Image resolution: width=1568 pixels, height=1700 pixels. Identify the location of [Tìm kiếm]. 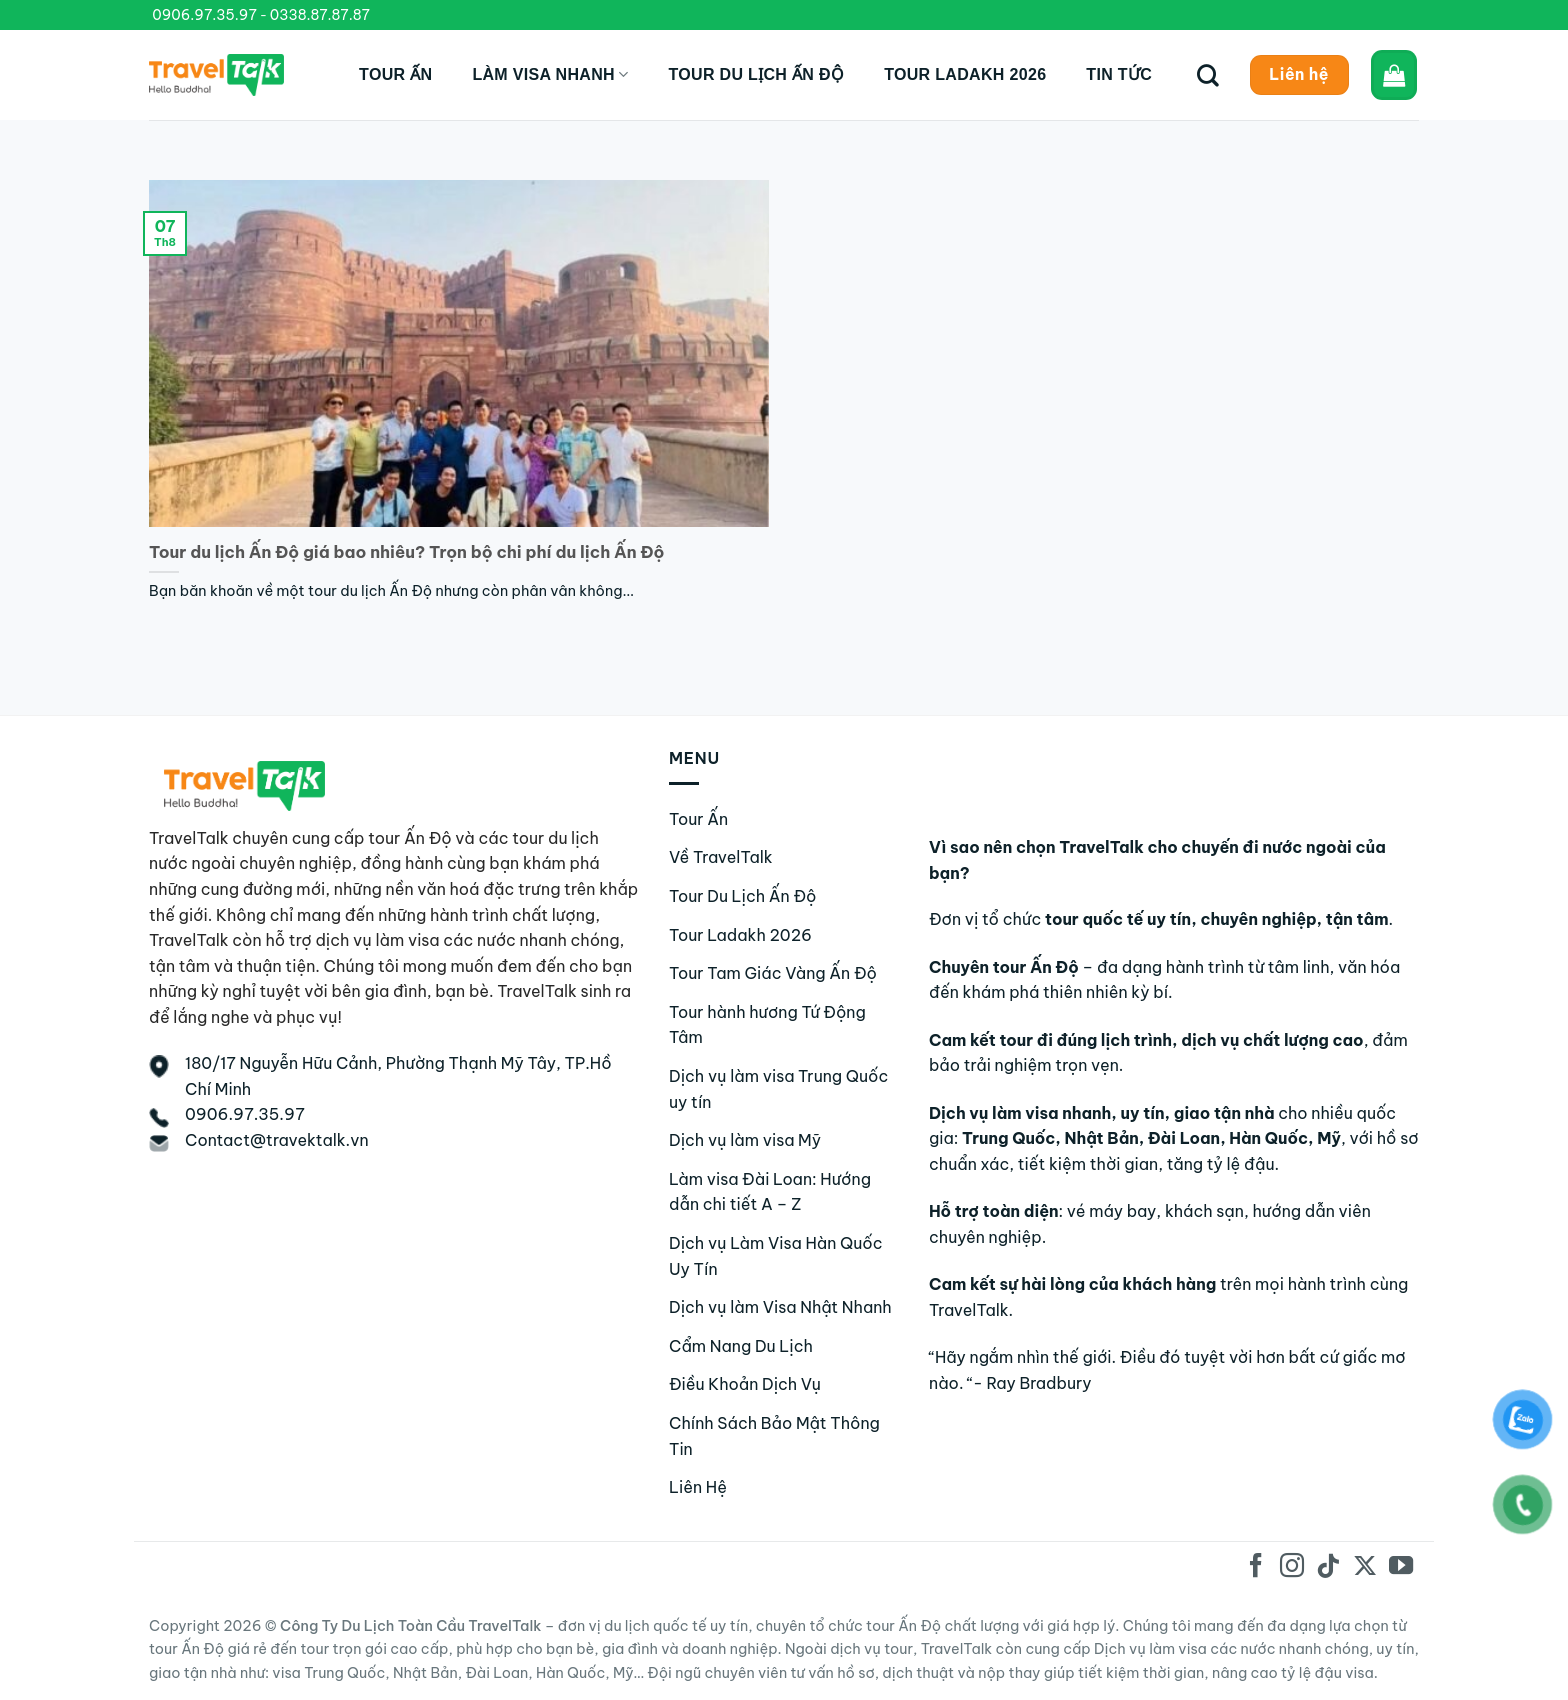
(1208, 75).